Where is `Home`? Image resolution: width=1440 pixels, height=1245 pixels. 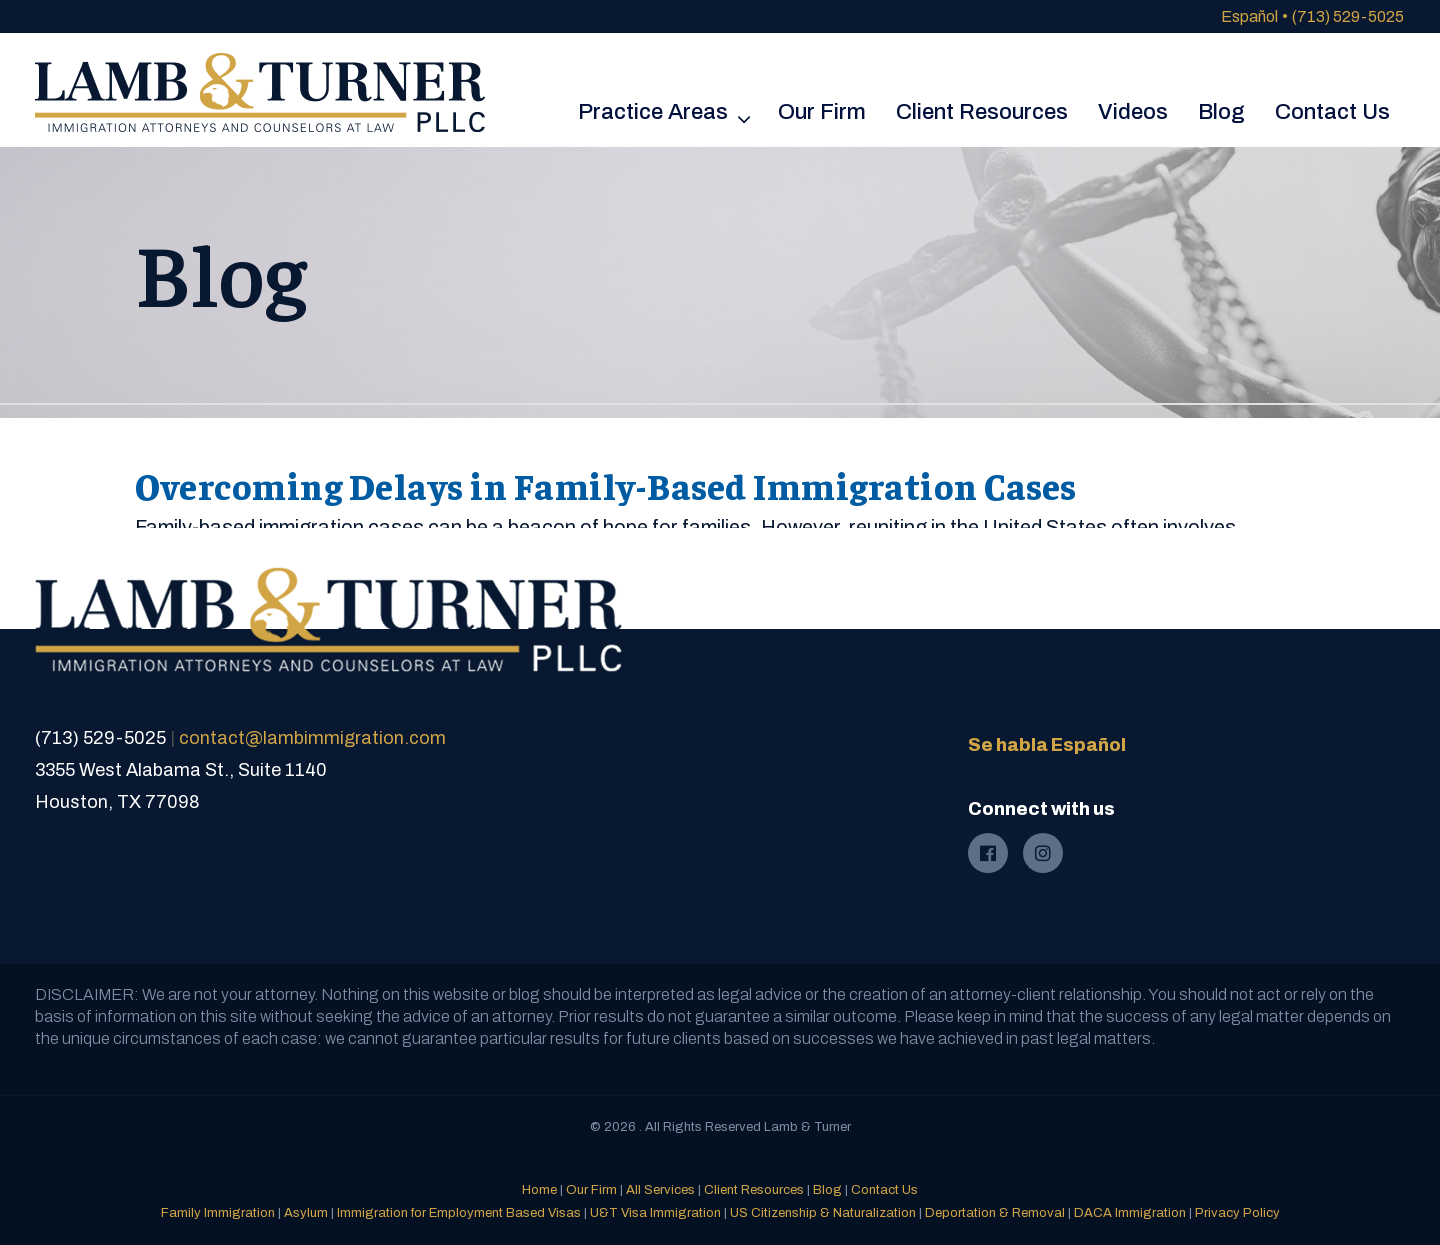 Home is located at coordinates (539, 1190).